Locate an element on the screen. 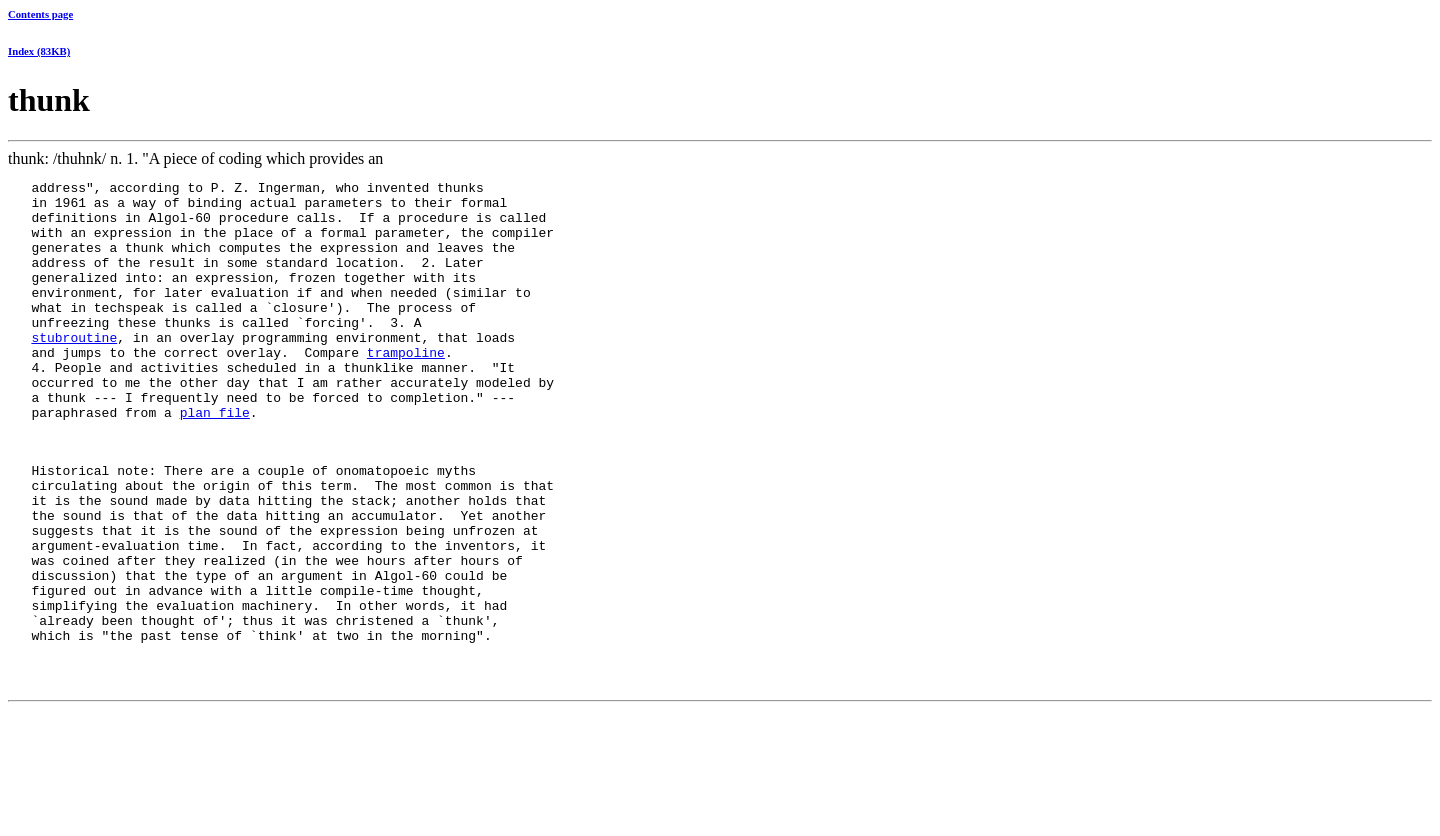 This screenshot has height=836, width=1440. plan file is located at coordinates (215, 460).